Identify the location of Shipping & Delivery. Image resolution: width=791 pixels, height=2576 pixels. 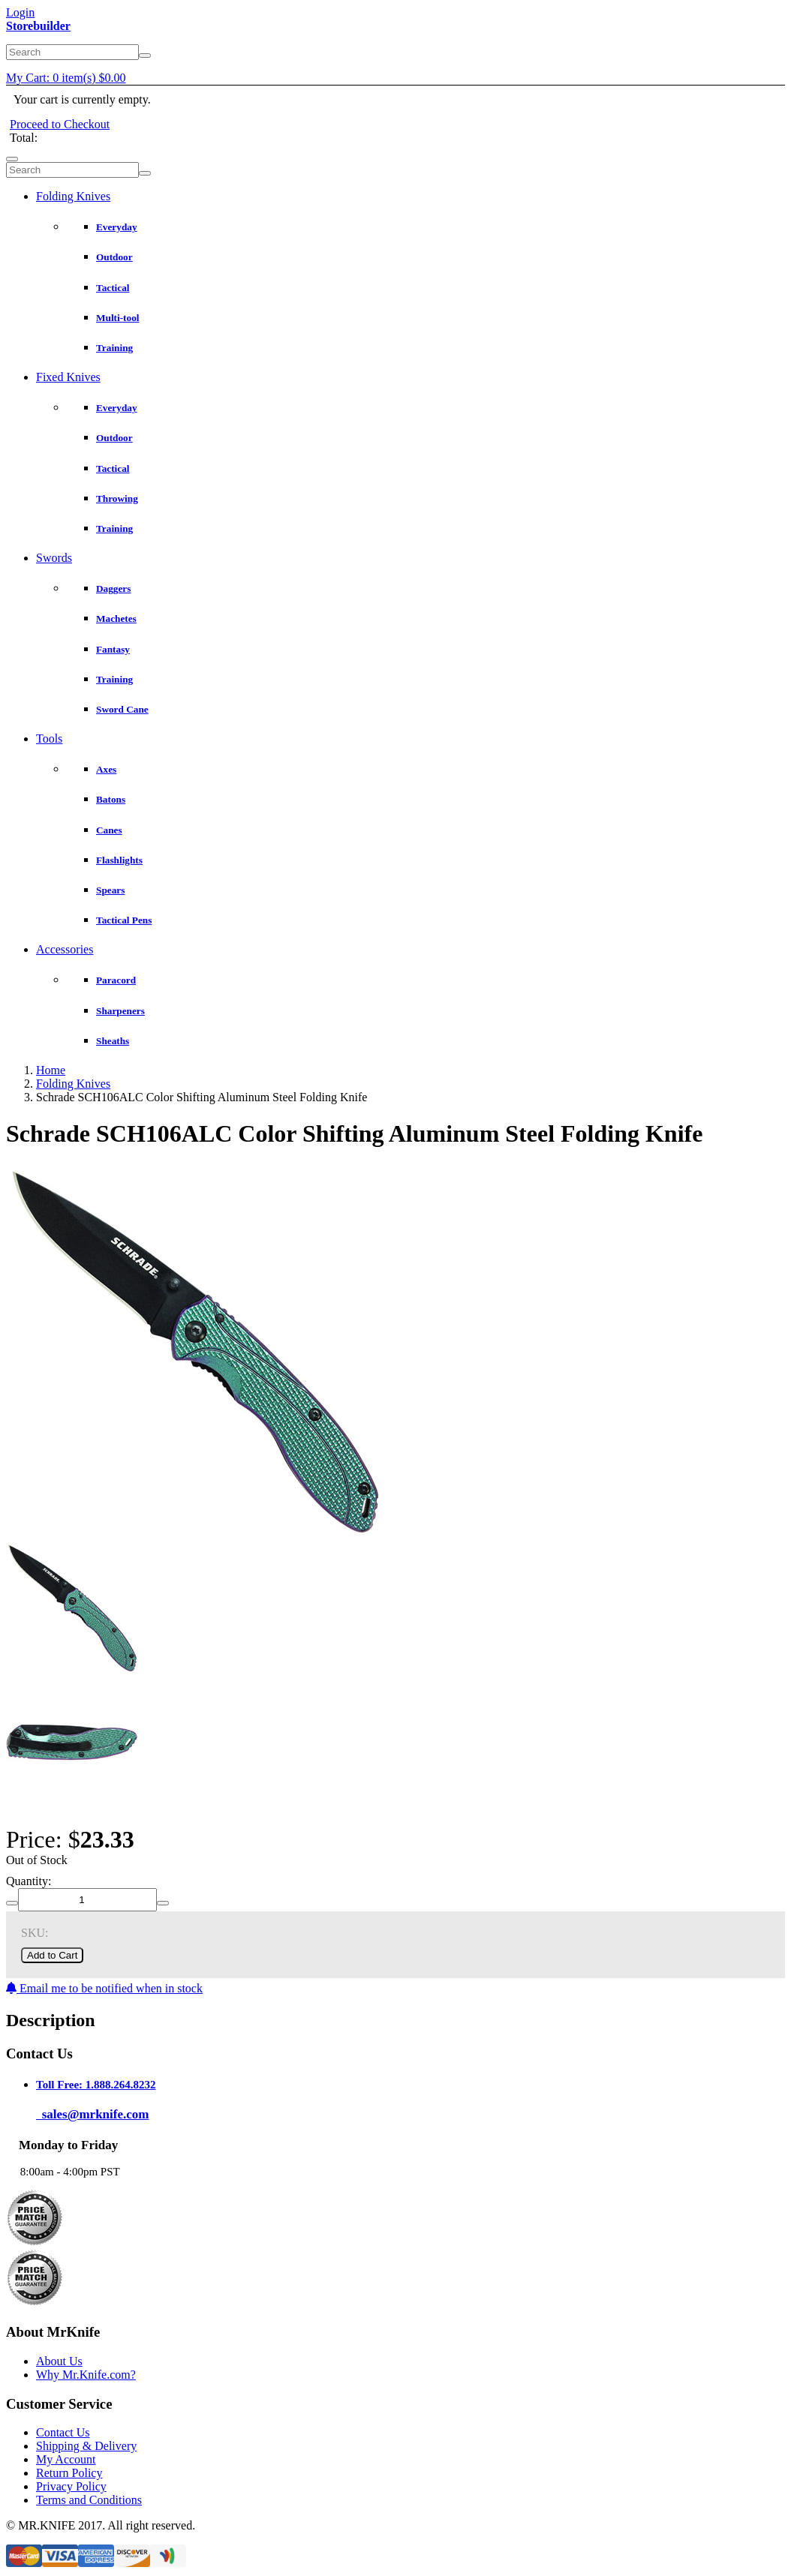
(86, 2445).